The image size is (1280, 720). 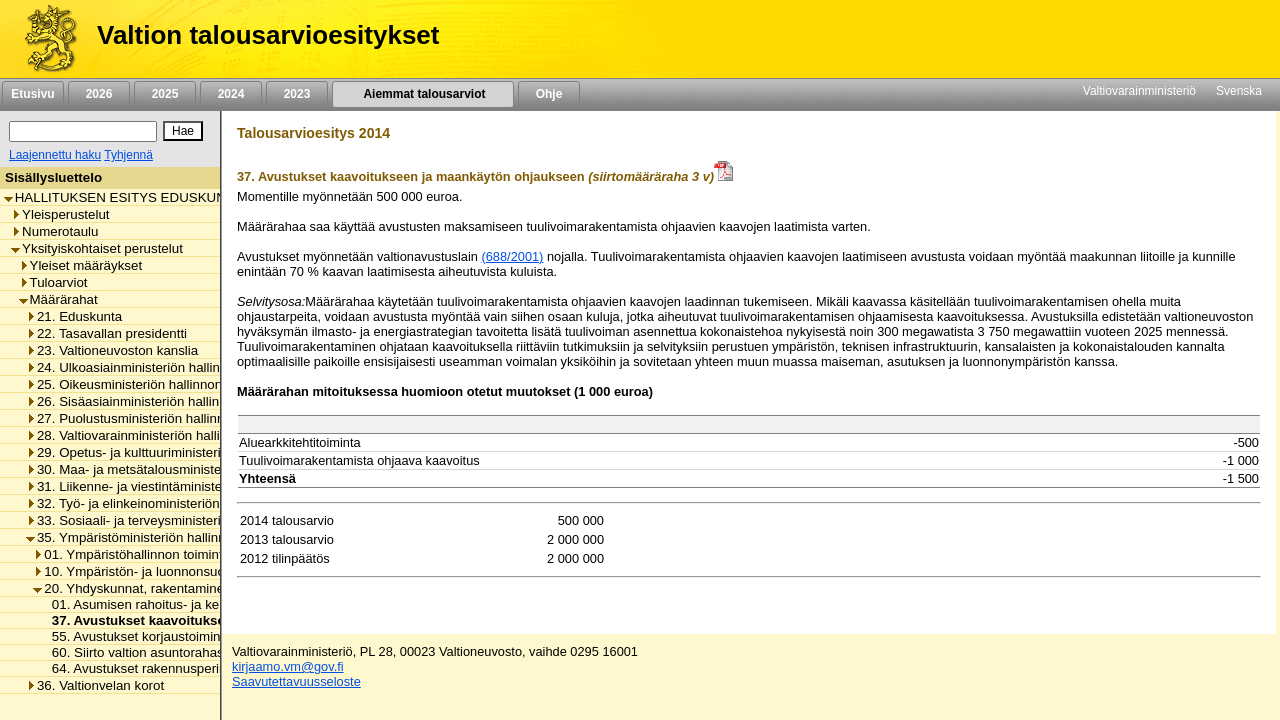 What do you see at coordinates (133, 384) in the screenshot?
I see `25. Oikeusministeriön hallinnonala [listitem]` at bounding box center [133, 384].